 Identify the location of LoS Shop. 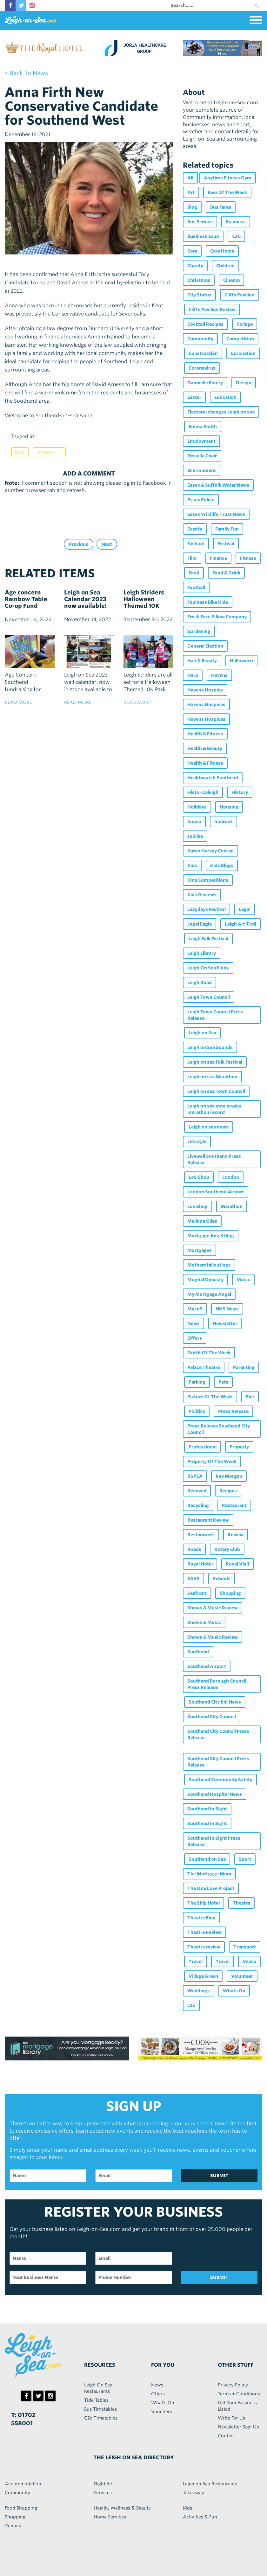
(199, 1177).